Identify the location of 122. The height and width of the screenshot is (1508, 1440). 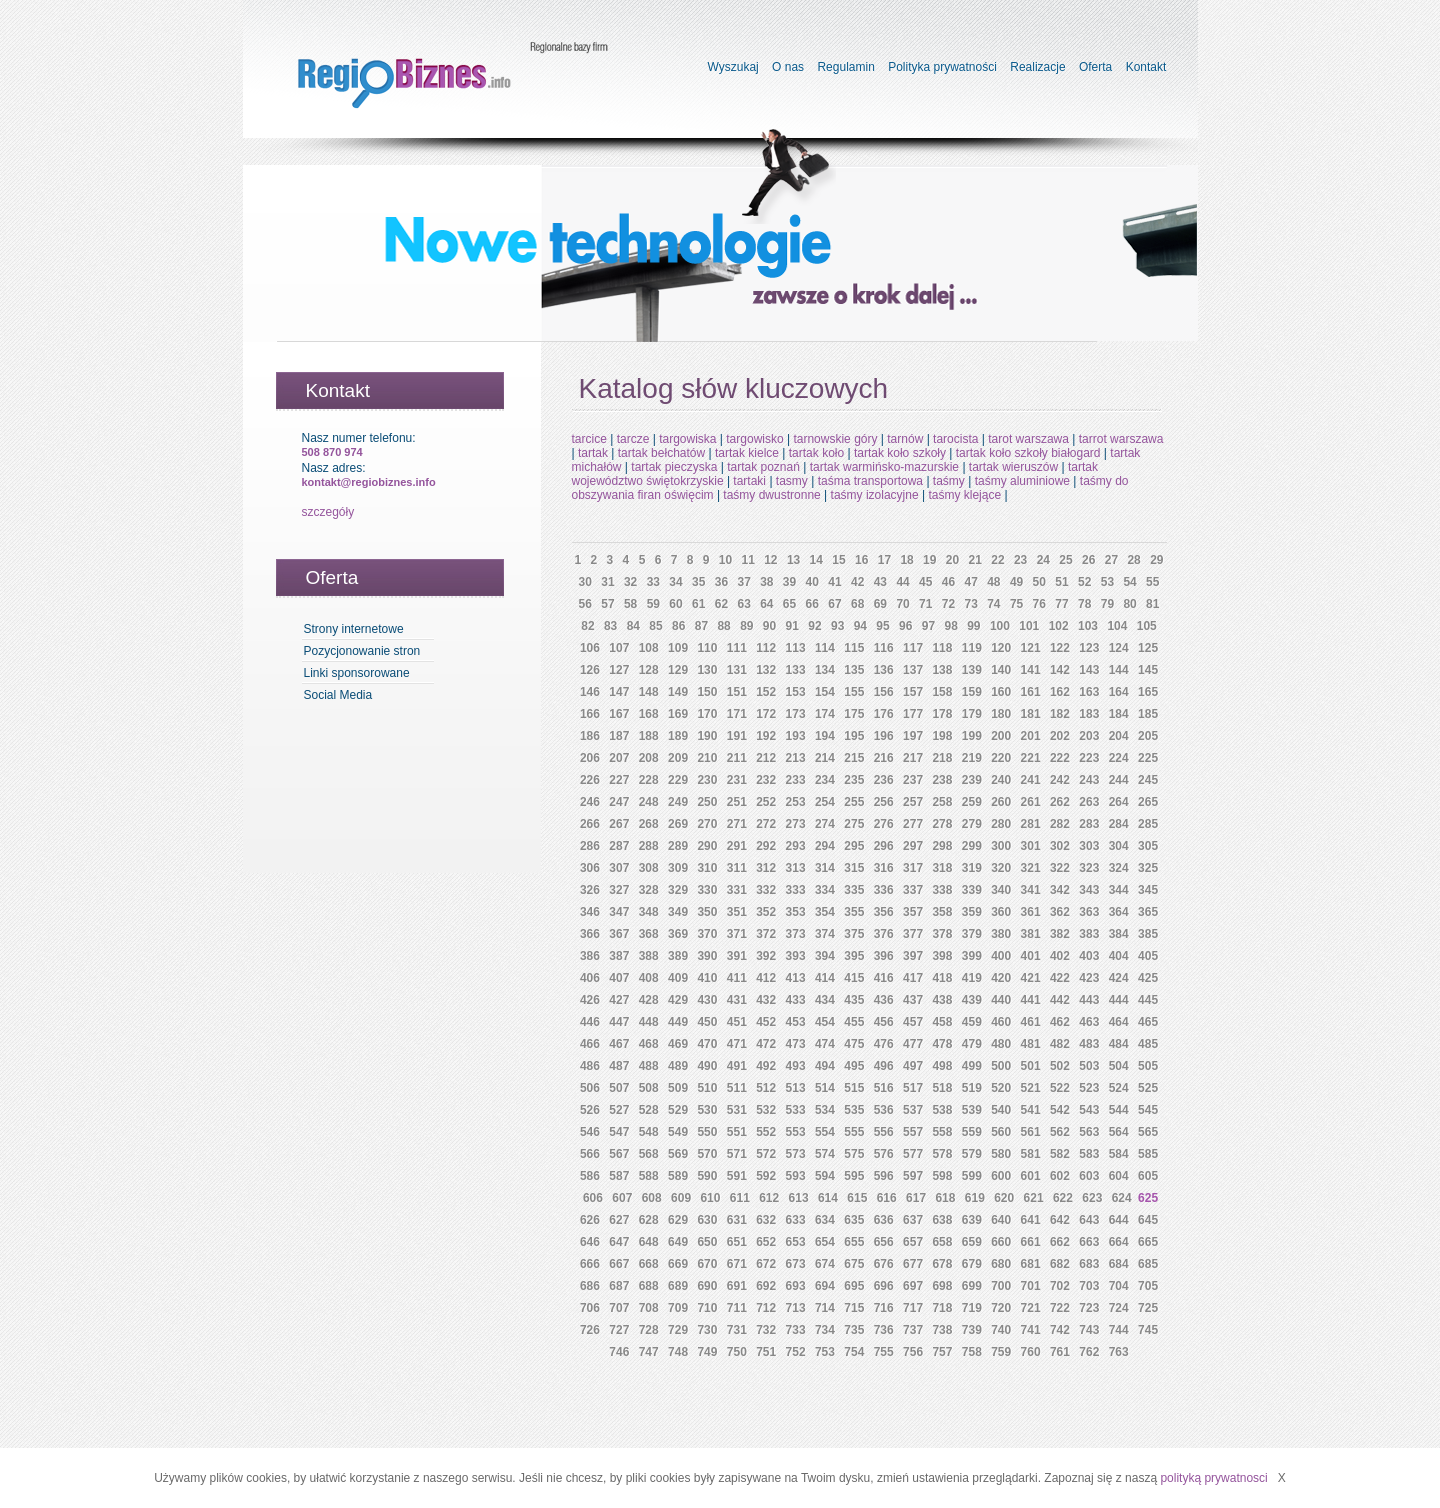
(1060, 648).